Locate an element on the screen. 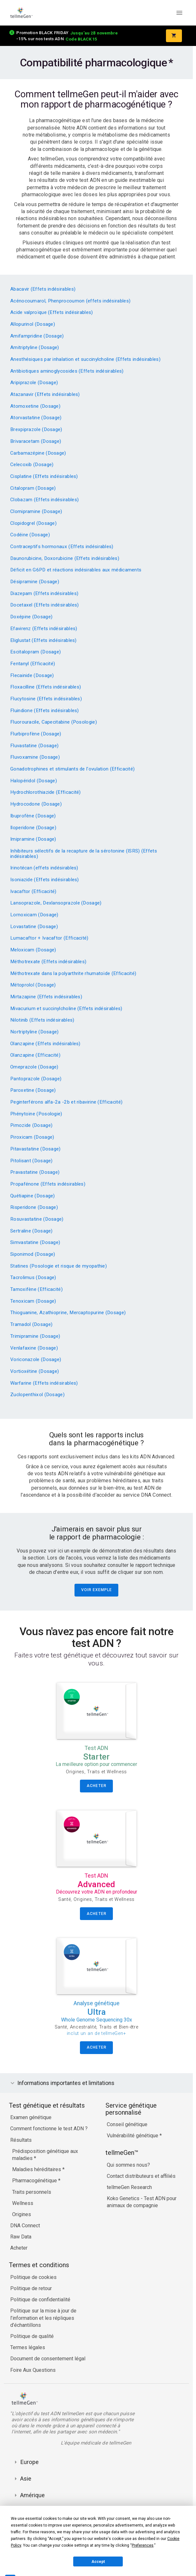 The image size is (196, 2576). Résultats is located at coordinates (21, 2140).